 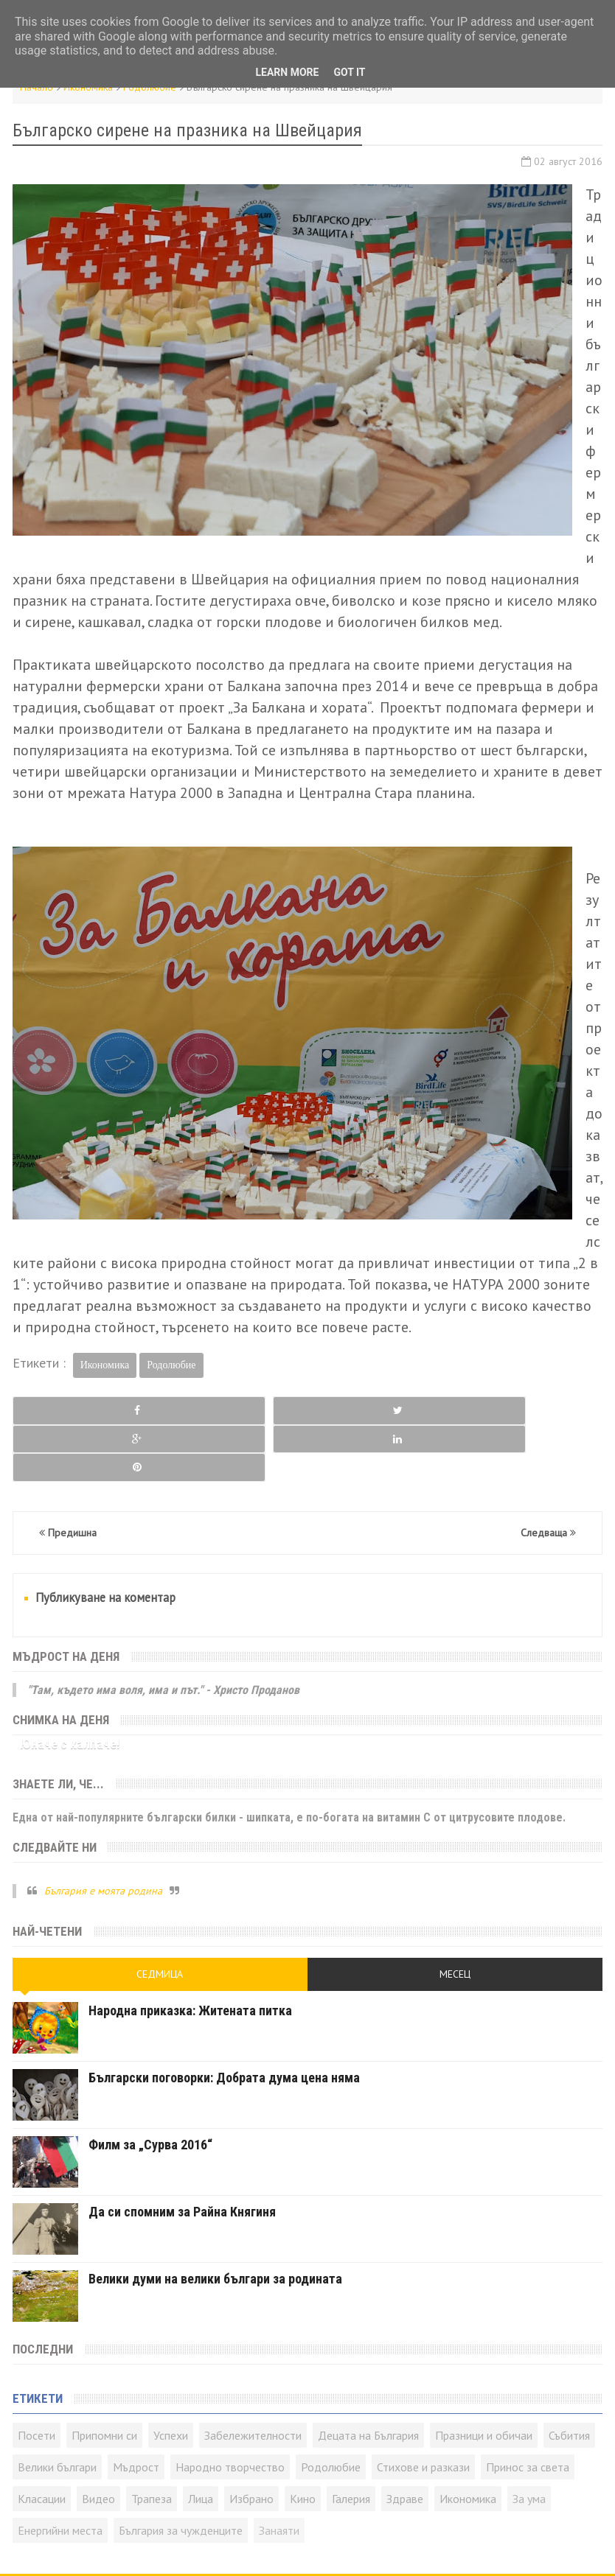 What do you see at coordinates (42, 2442) in the screenshot?
I see `Класации` at bounding box center [42, 2442].